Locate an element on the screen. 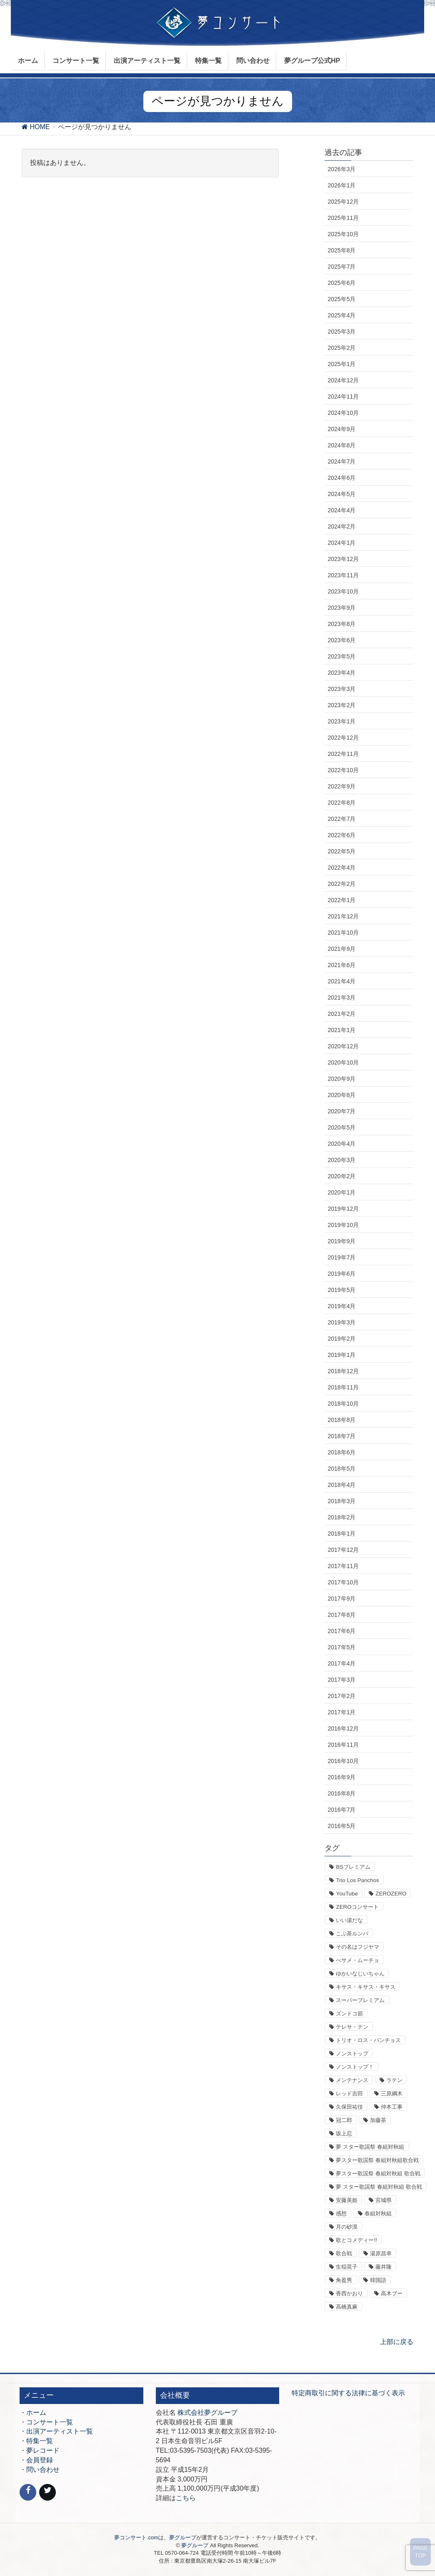 The image size is (435, 2576). 2018年2月 is located at coordinates (341, 1517).